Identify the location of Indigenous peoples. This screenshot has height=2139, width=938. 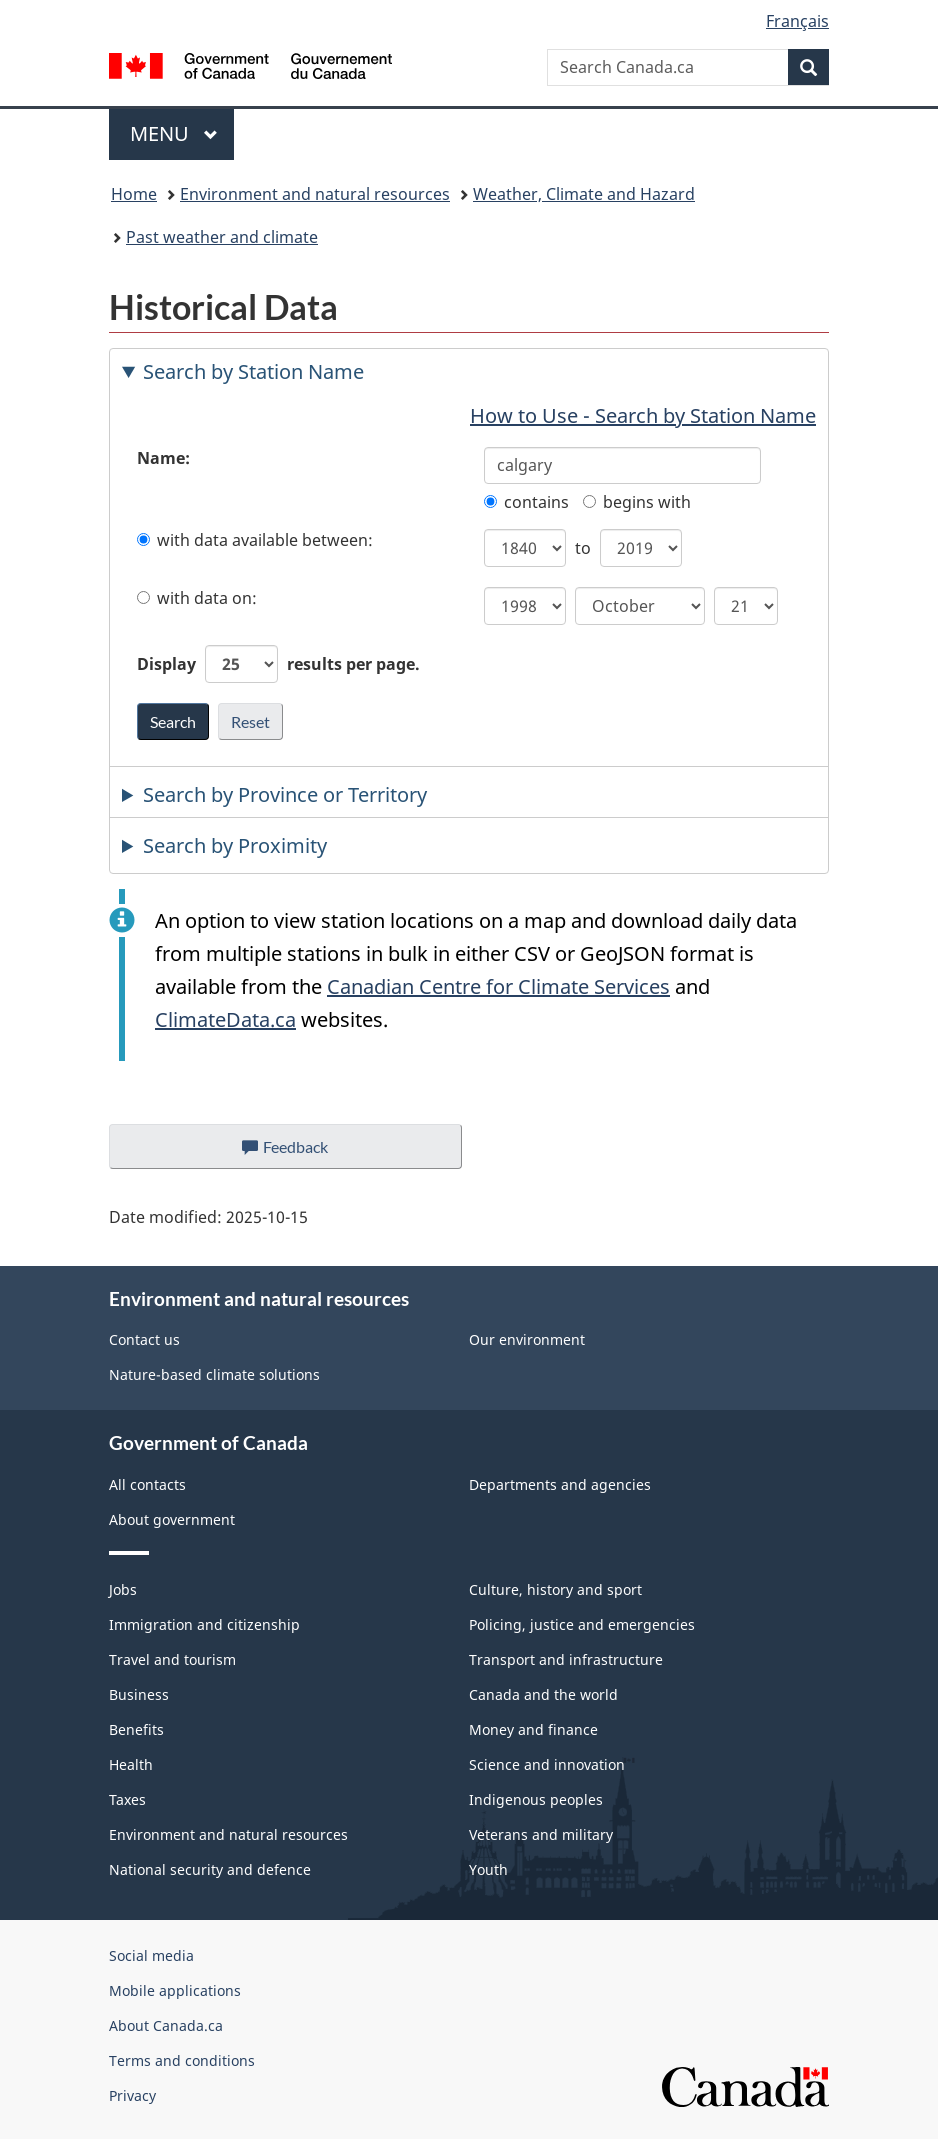
(536, 1799).